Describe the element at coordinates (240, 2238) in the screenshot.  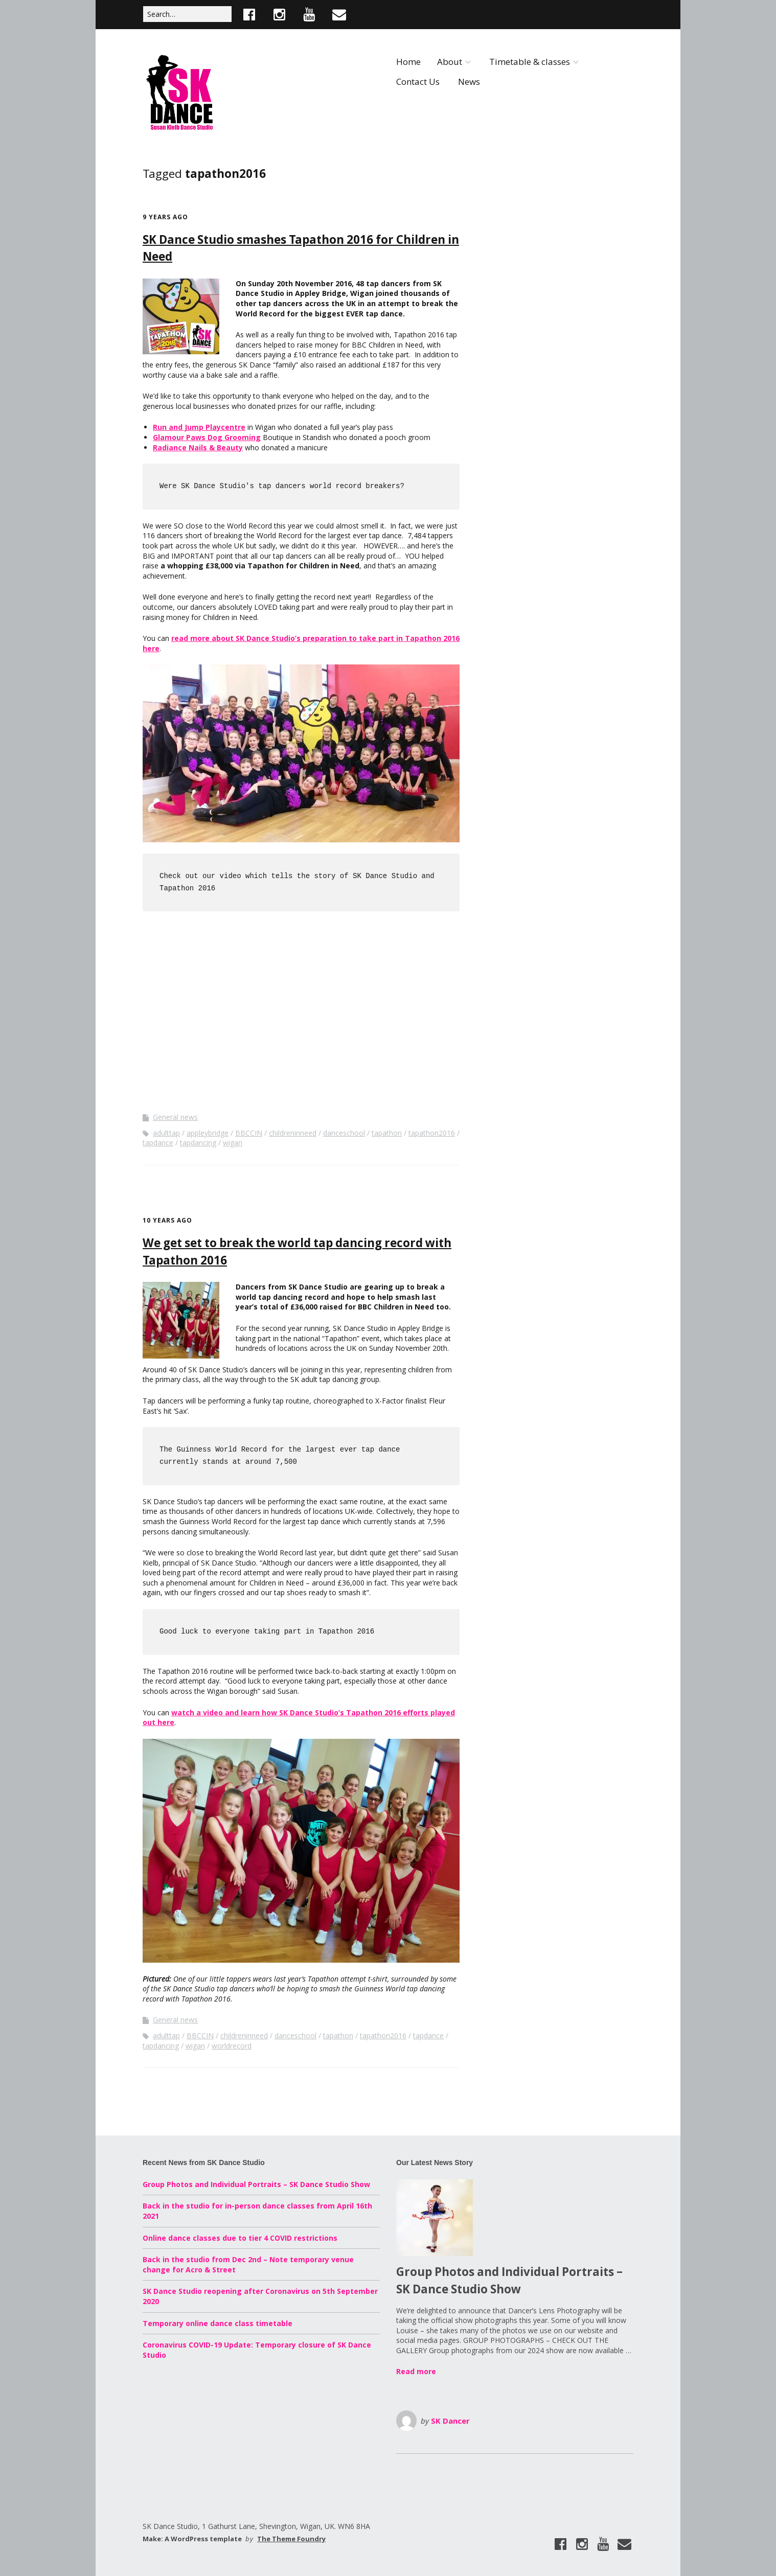
I see `Online dance classes due to tier 4 COVID restrictions` at that location.